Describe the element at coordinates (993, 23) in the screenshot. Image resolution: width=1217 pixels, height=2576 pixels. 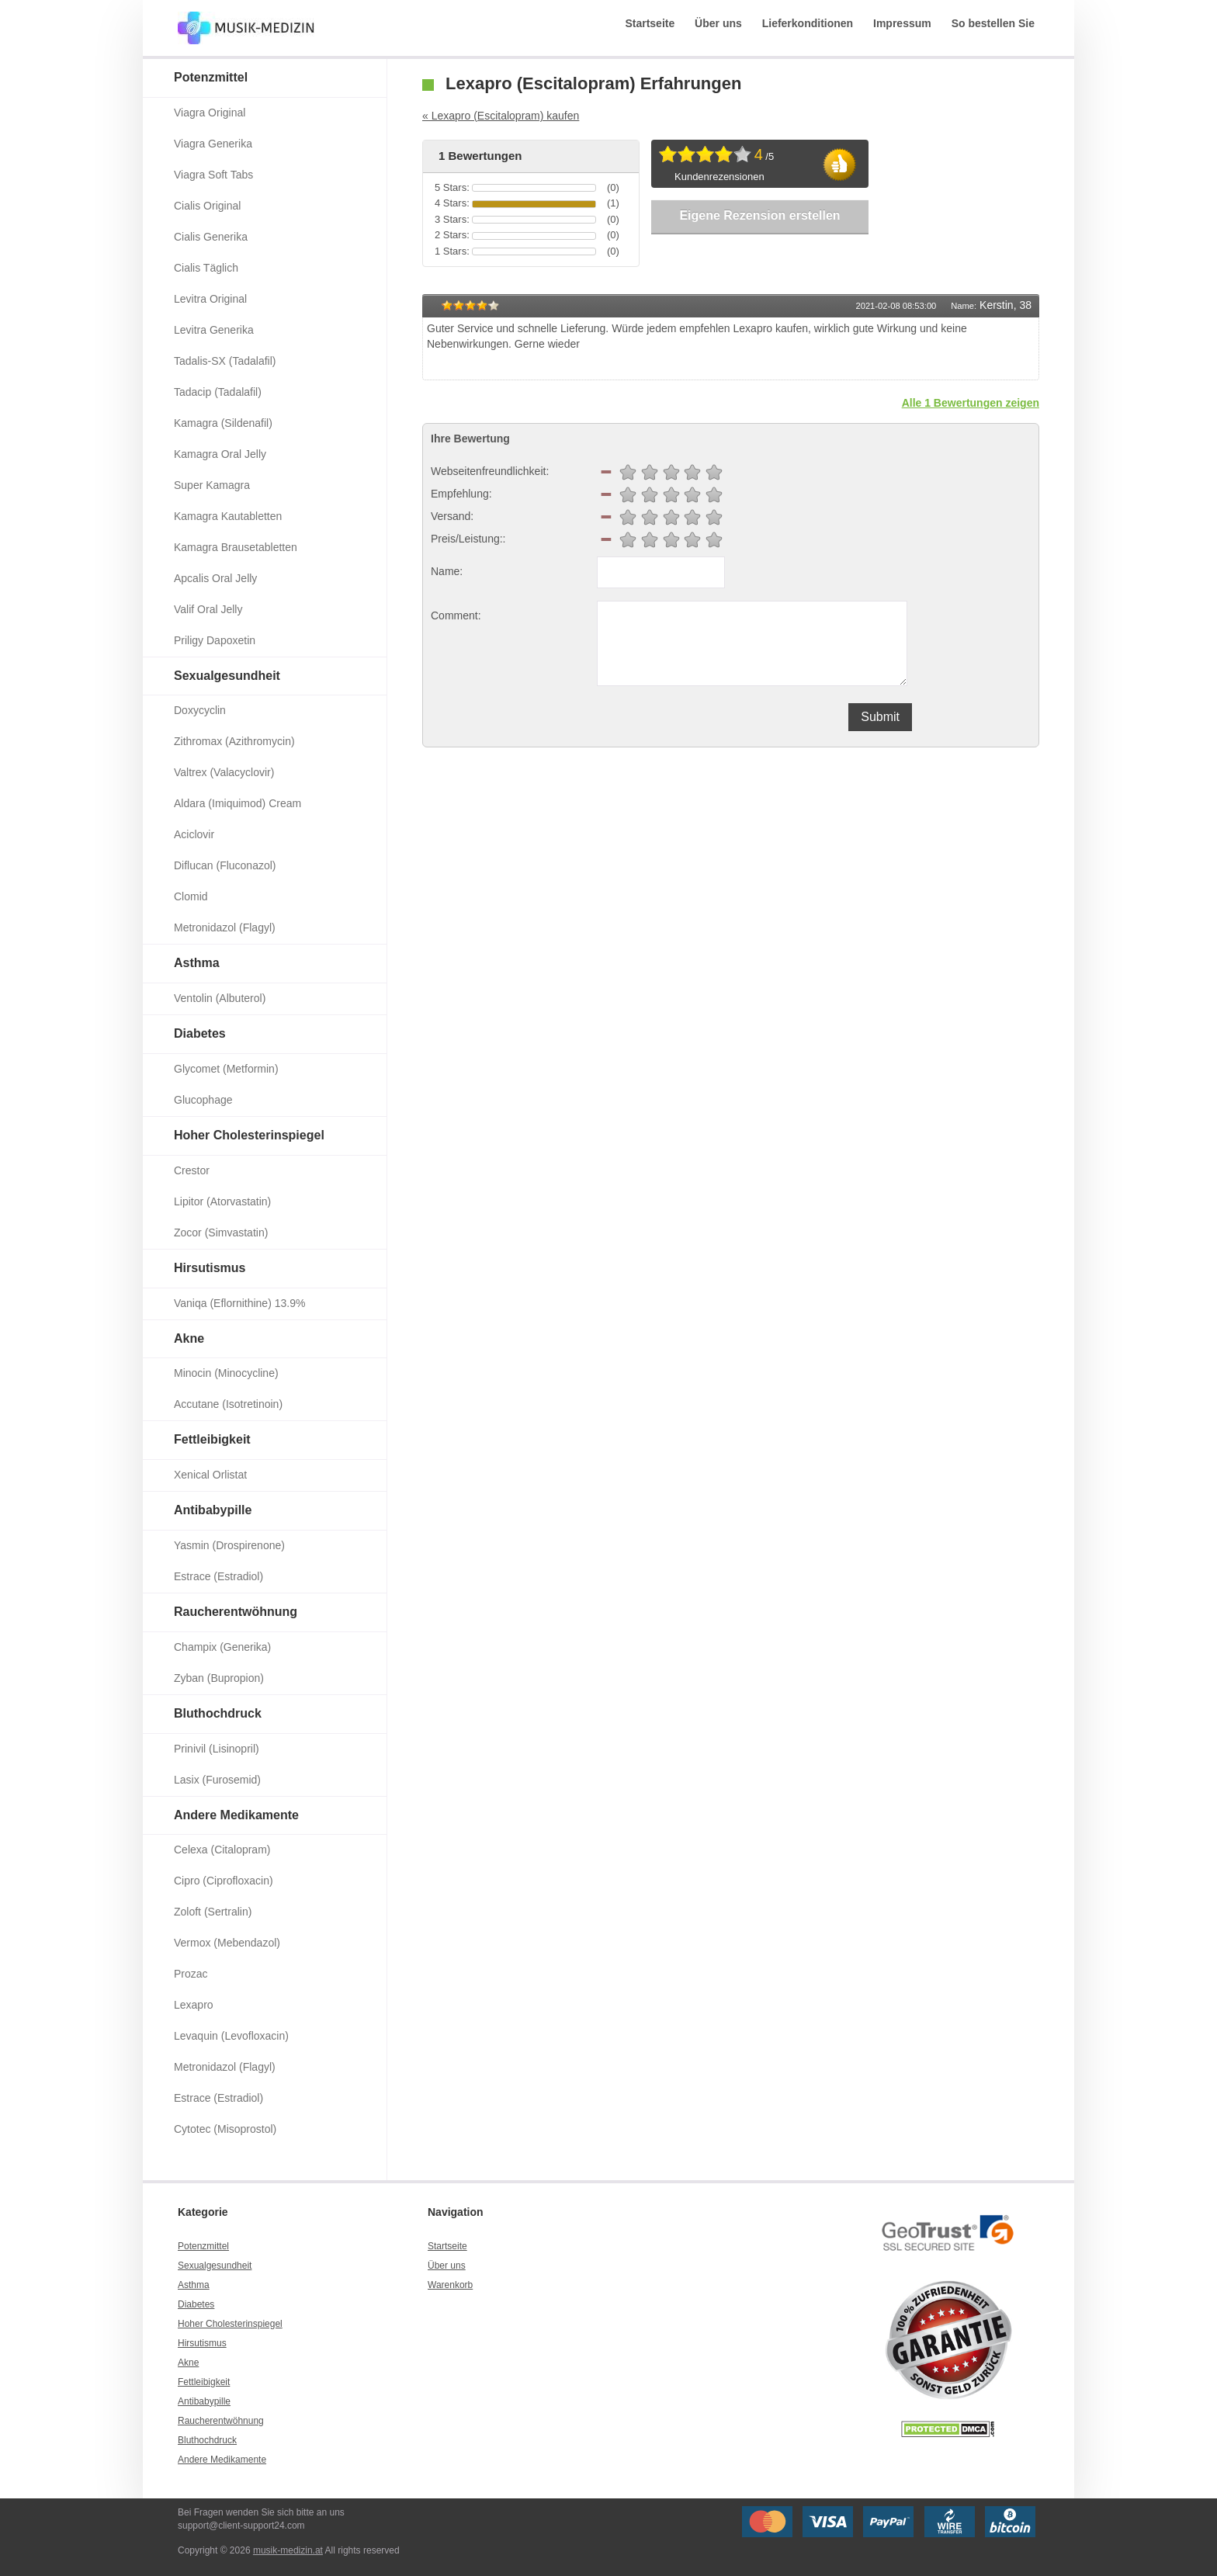
I see `So bestellen Sie` at that location.